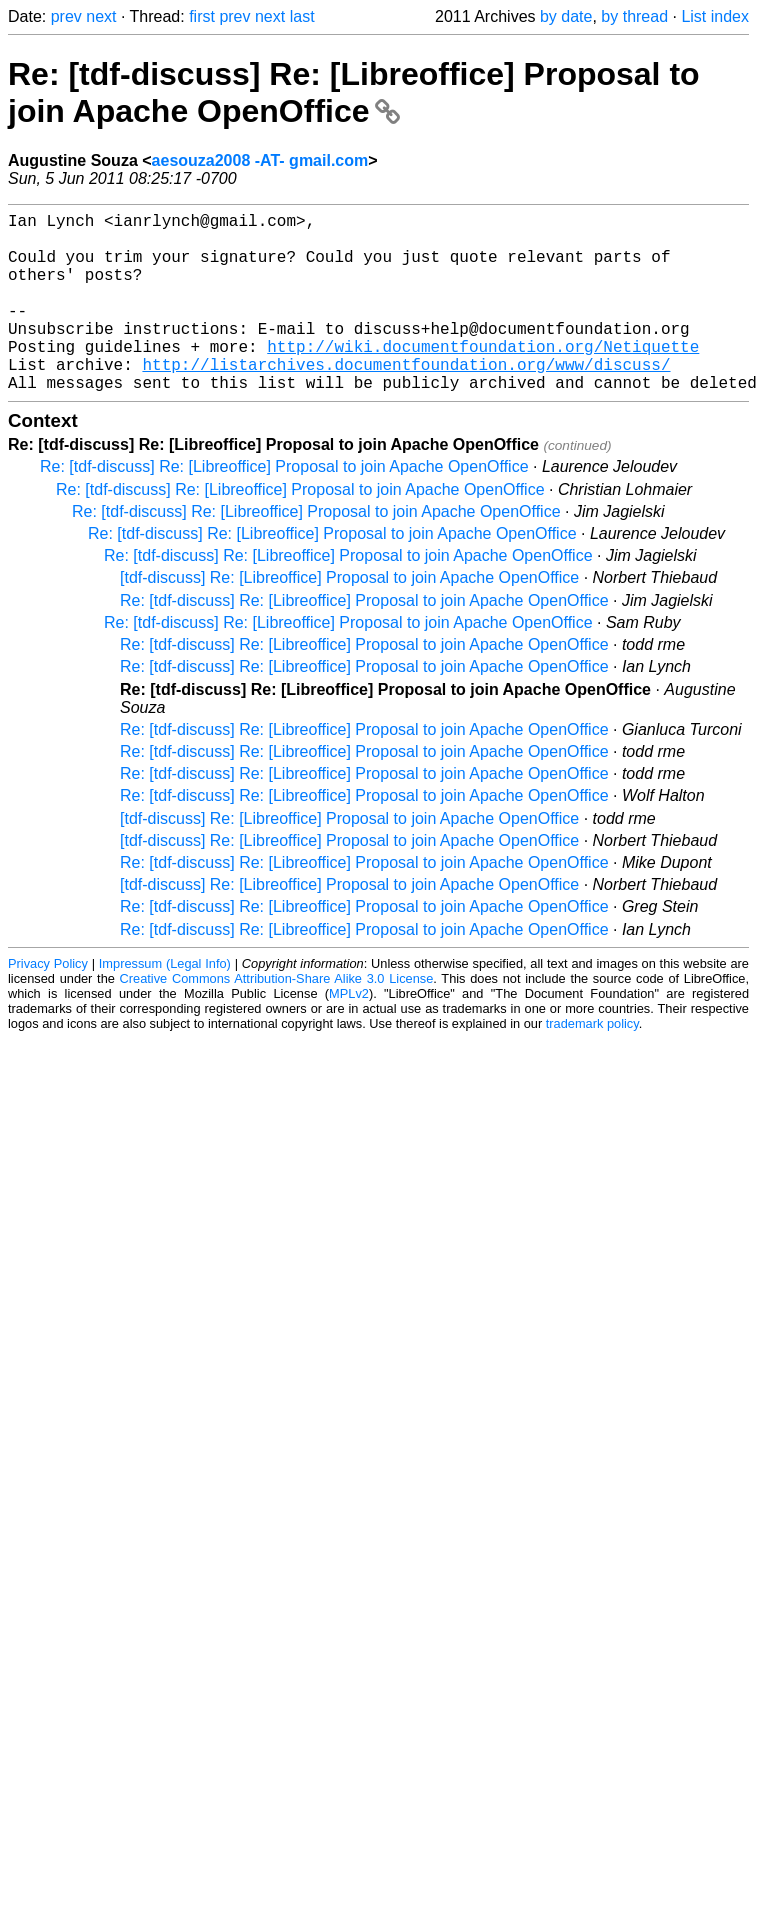  Describe the element at coordinates (66, 16) in the screenshot. I see `prev` at that location.